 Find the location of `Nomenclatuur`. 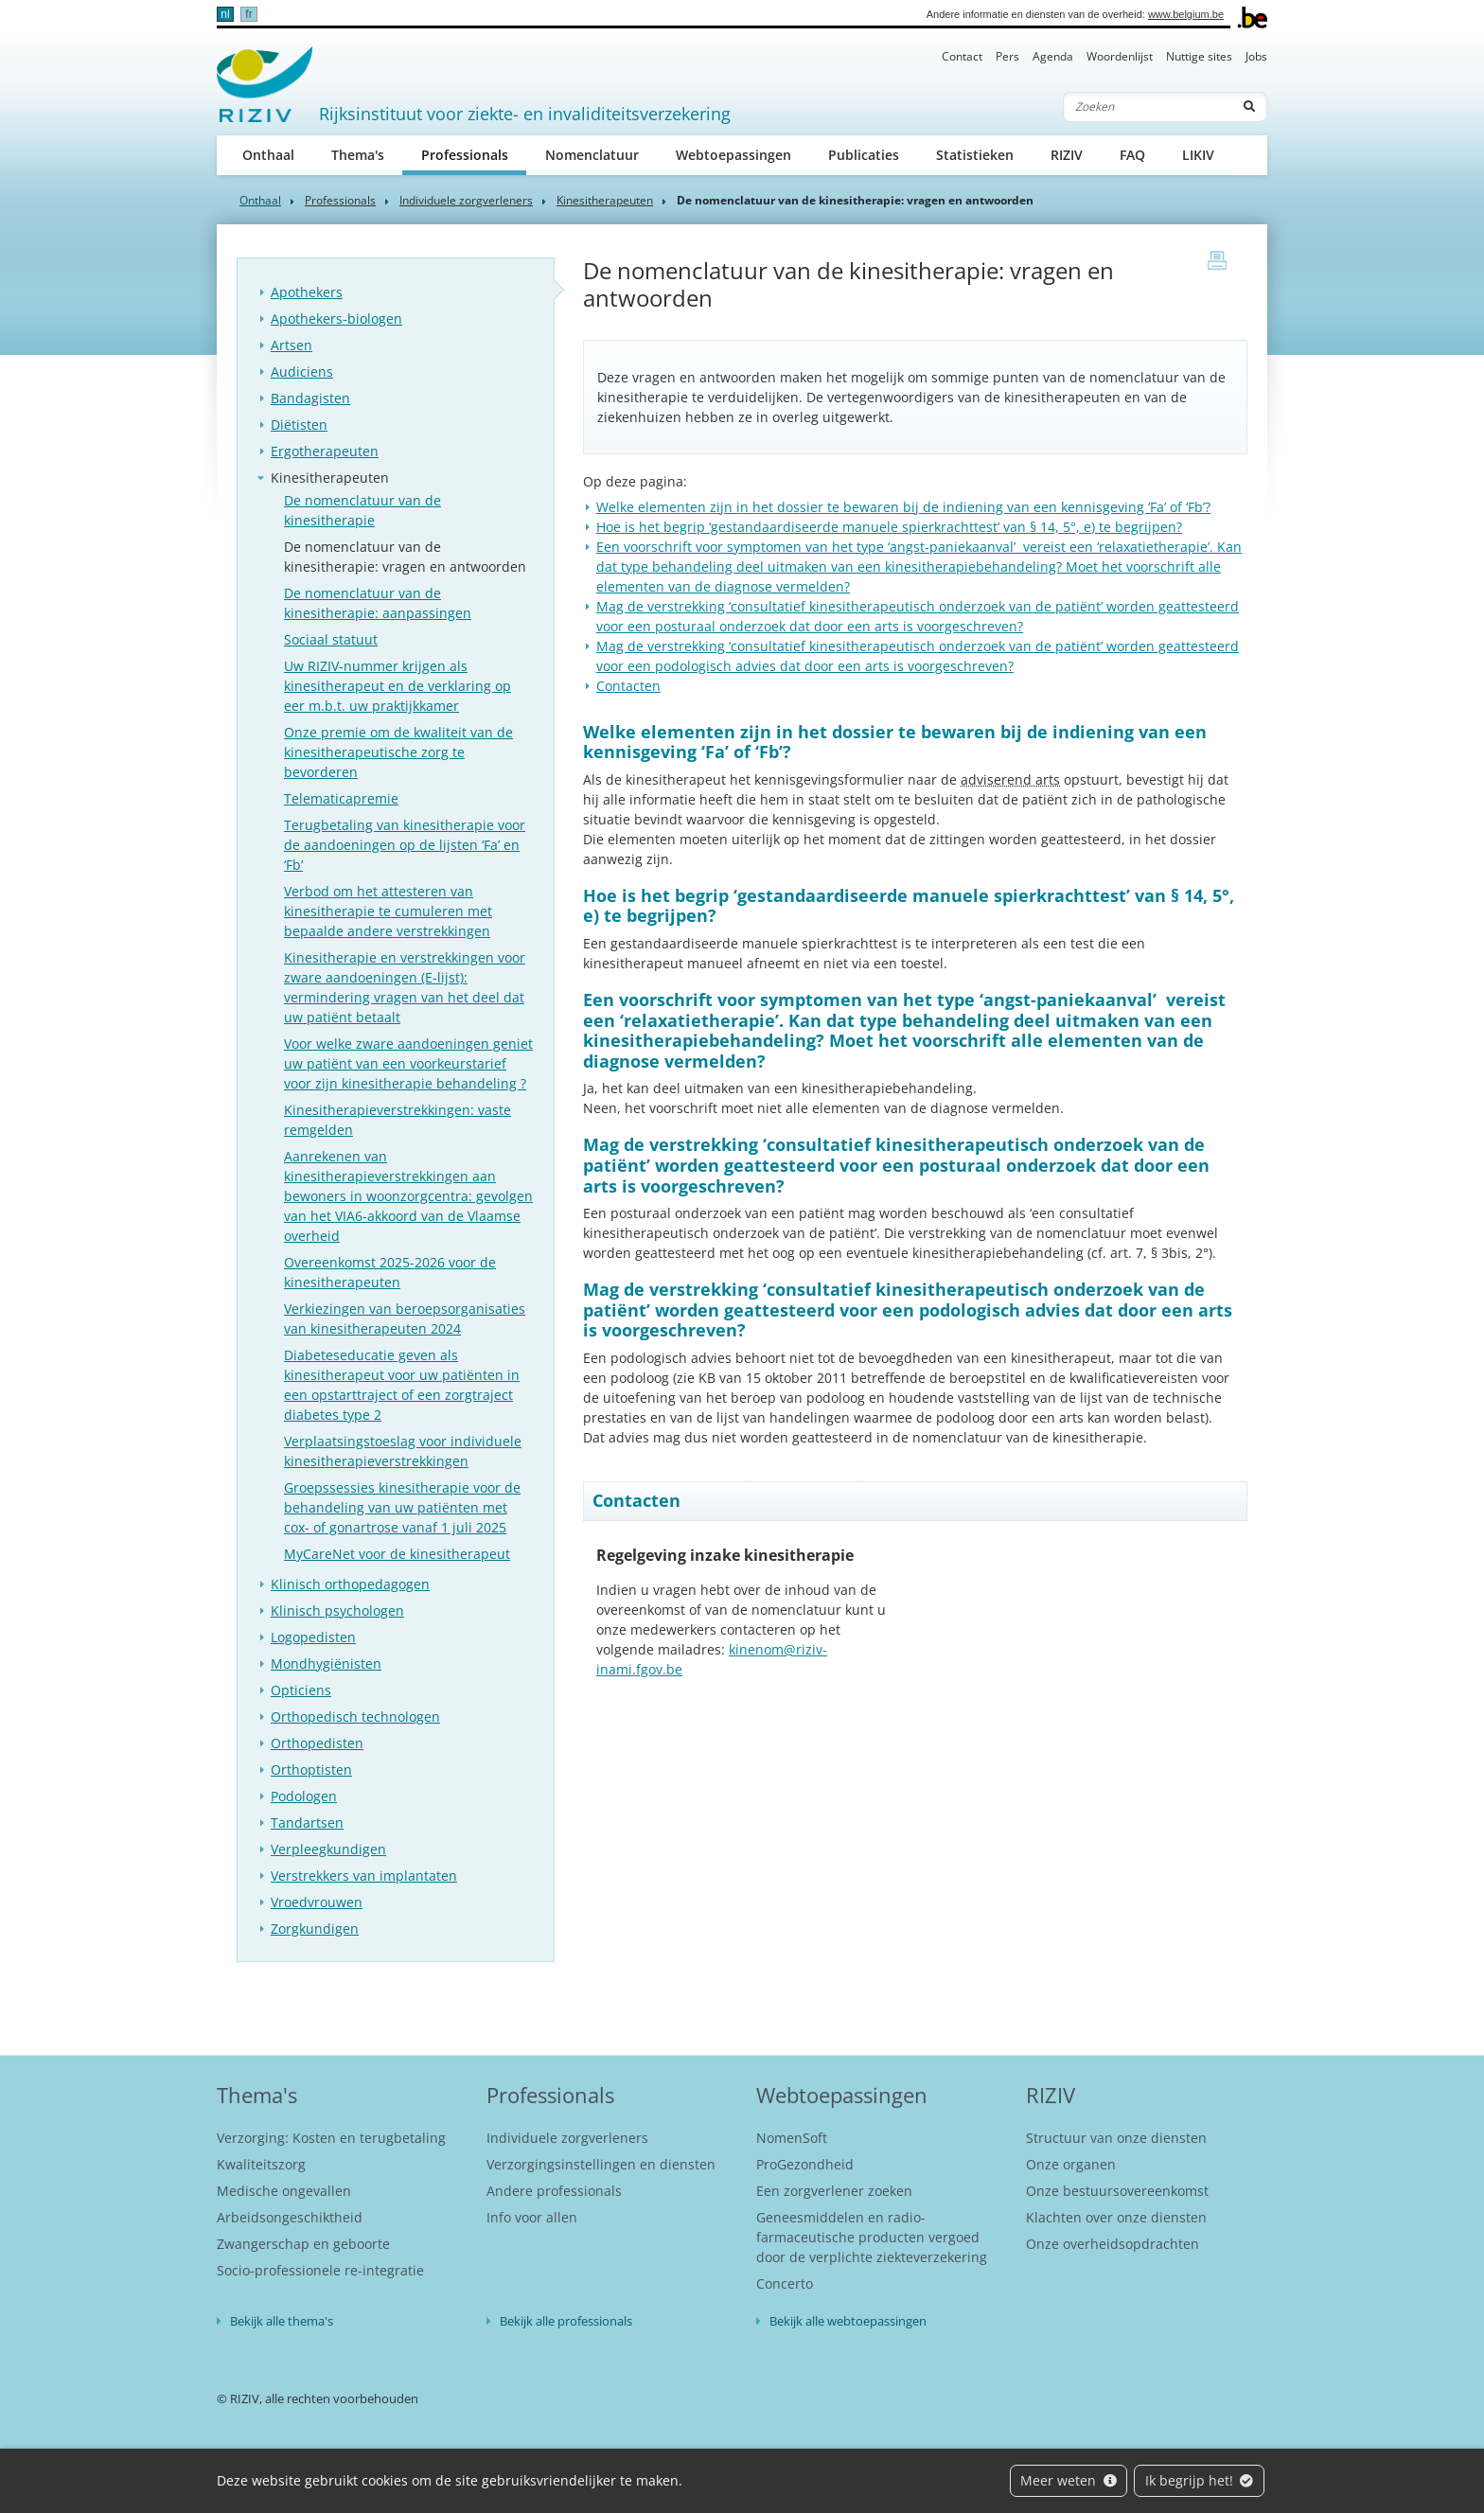

Nomenclatuur is located at coordinates (592, 155).